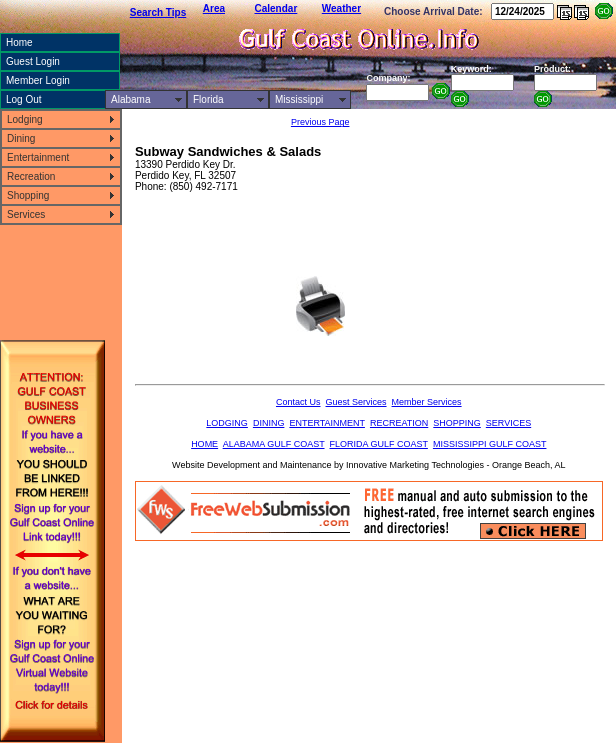 This screenshot has width=616, height=743. What do you see at coordinates (38, 157) in the screenshot?
I see `Entertainment` at bounding box center [38, 157].